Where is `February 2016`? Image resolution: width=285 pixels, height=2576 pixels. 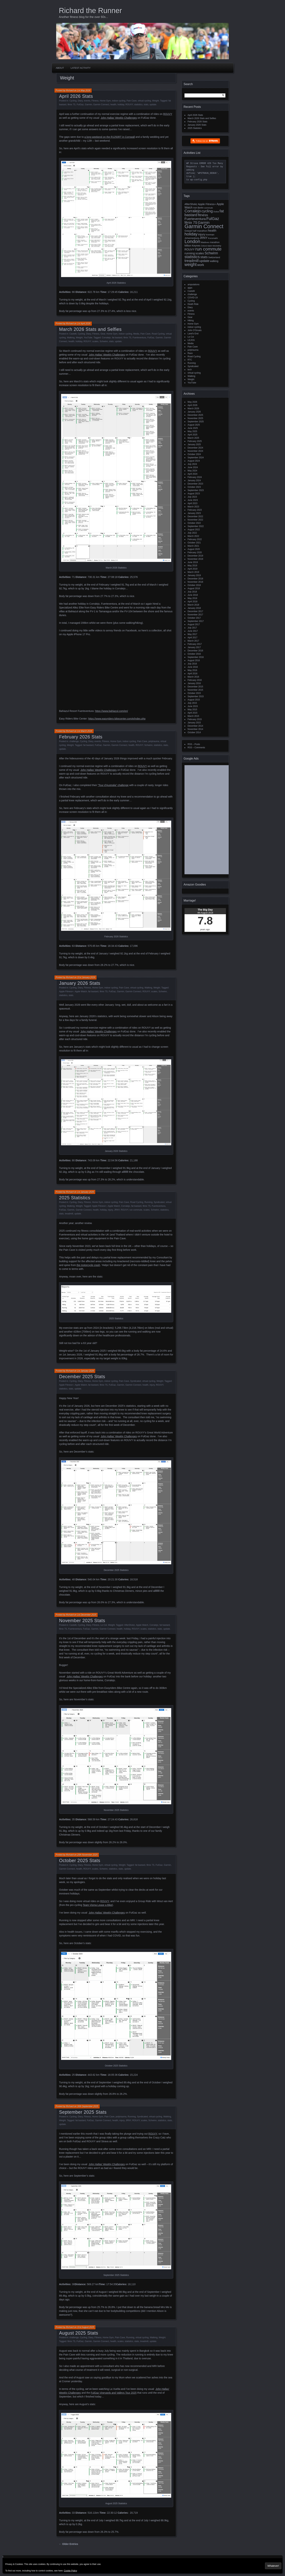 February 2016 is located at coordinates (195, 680).